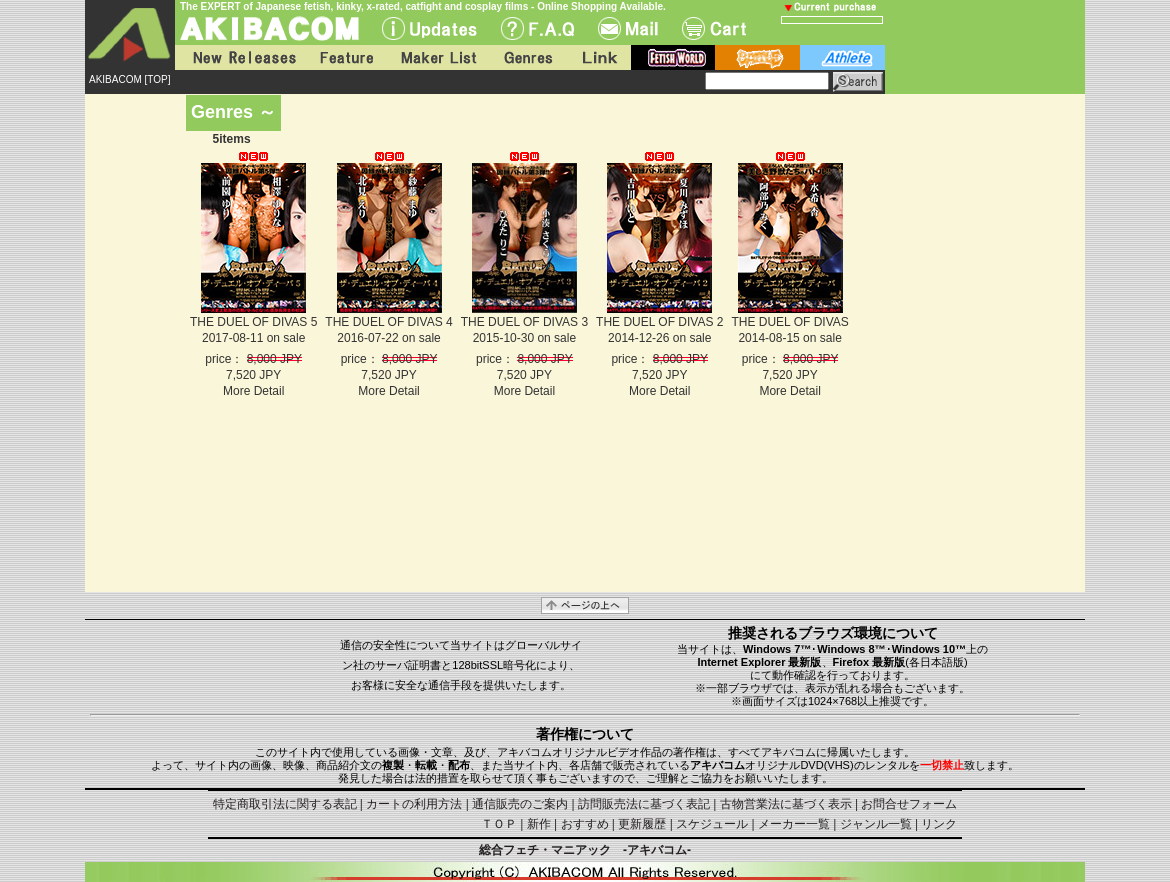  Describe the element at coordinates (876, 824) in the screenshot. I see `ジャンル一覧` at that location.